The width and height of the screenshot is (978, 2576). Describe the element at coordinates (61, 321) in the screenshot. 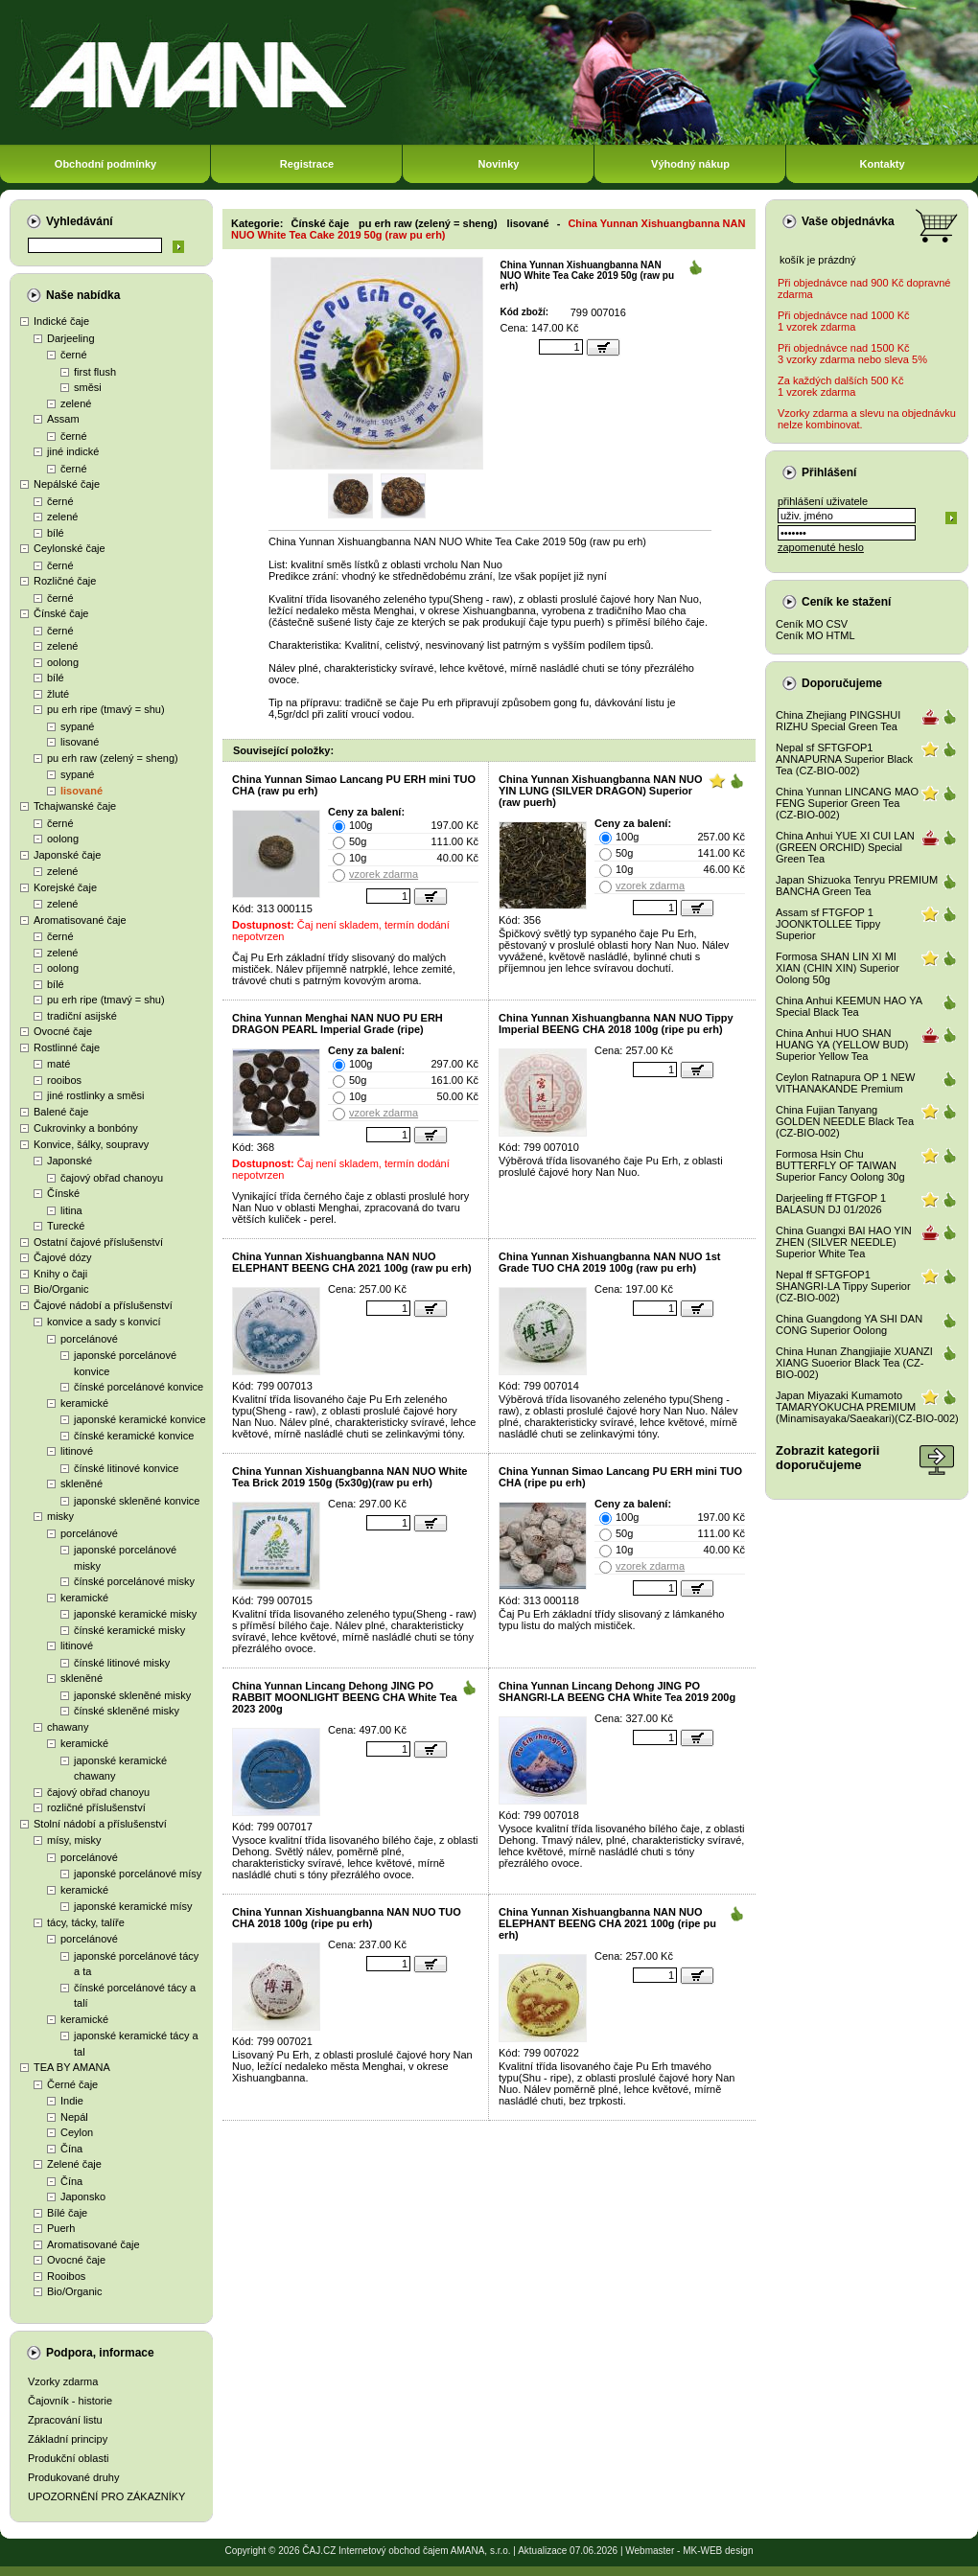

I see `Indické čaje` at that location.